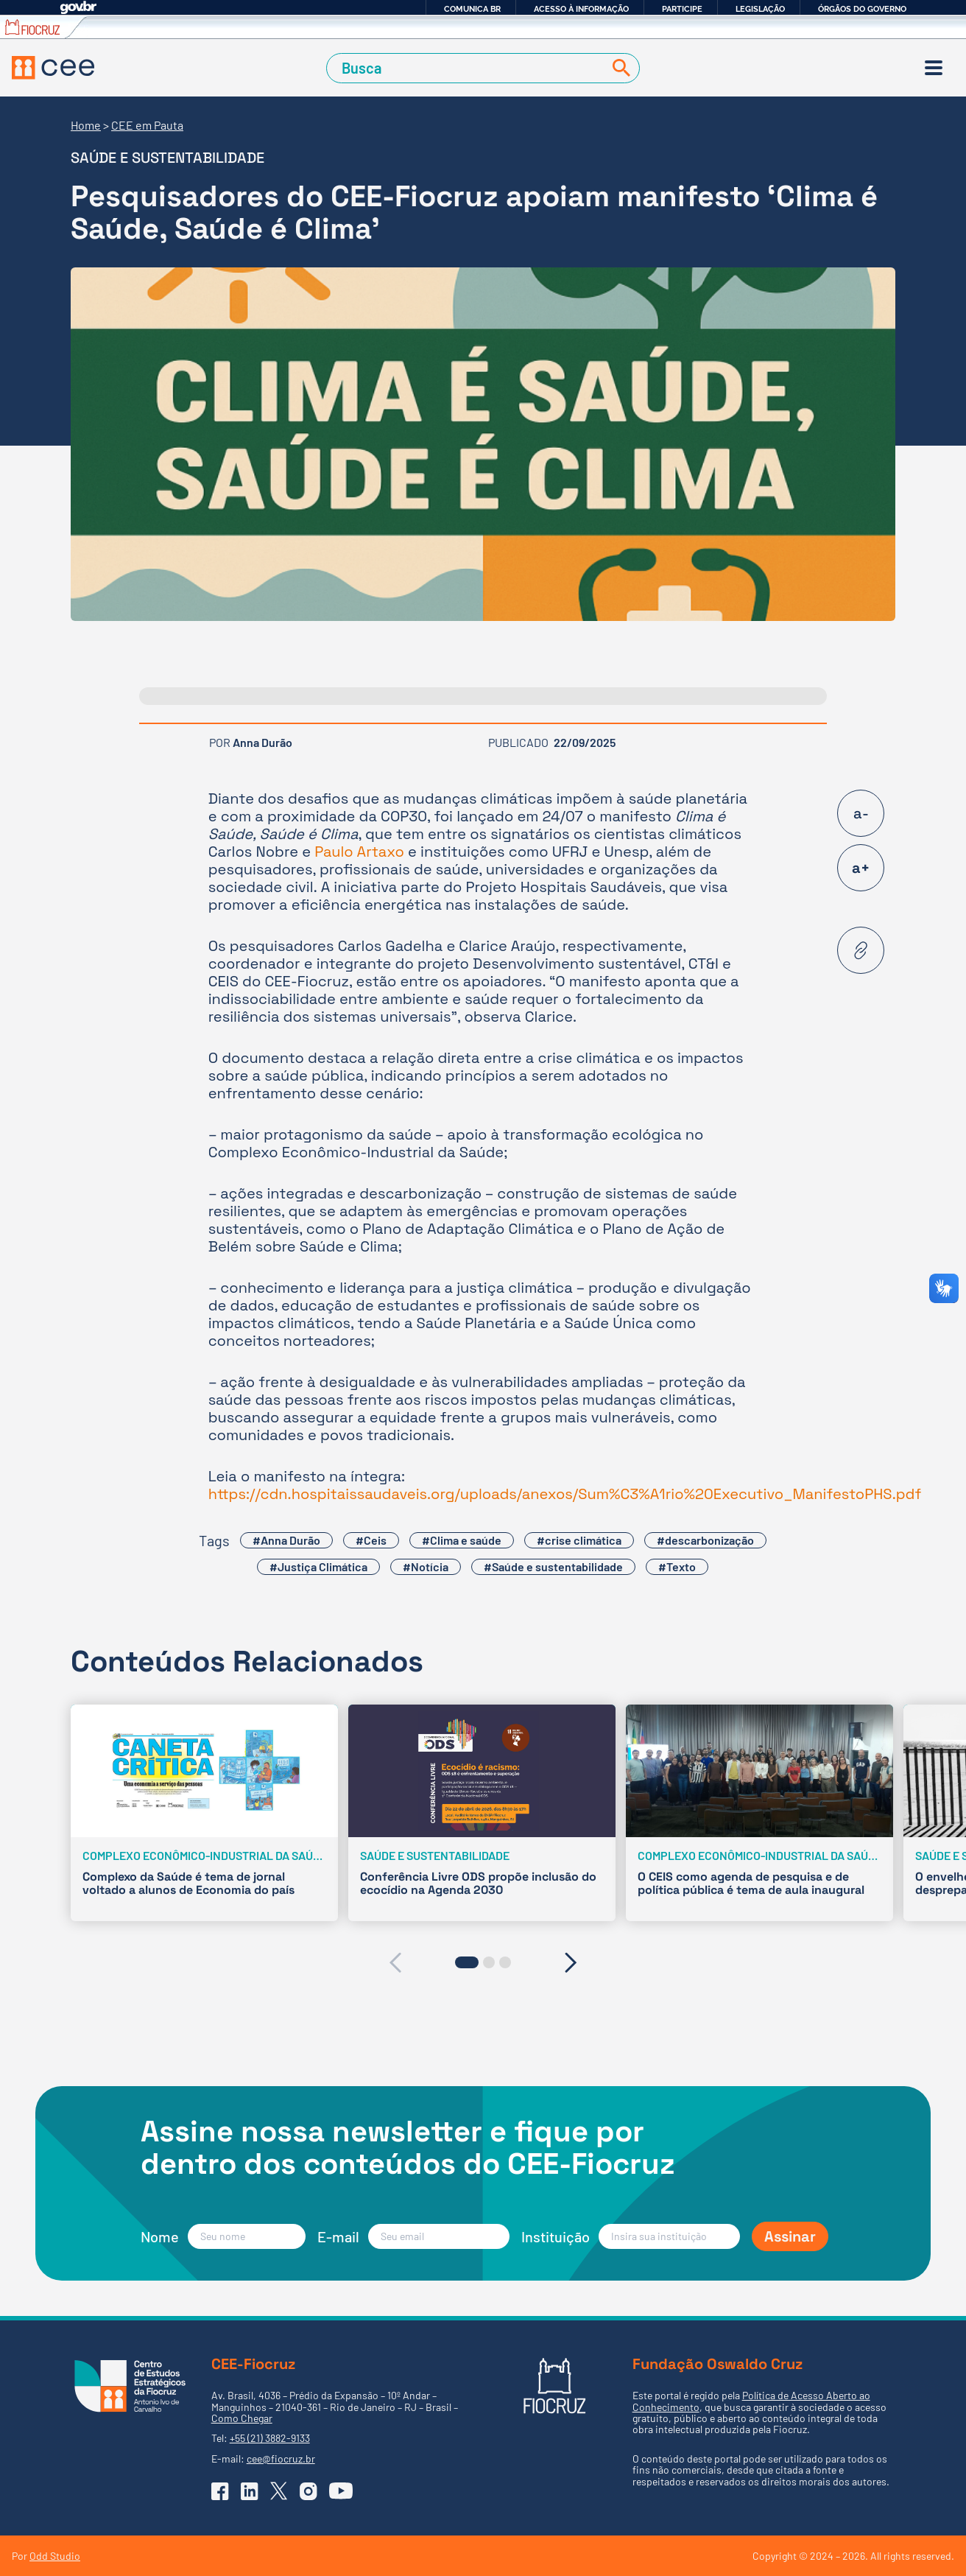 The height and width of the screenshot is (2576, 966). Describe the element at coordinates (682, 9) in the screenshot. I see `Participe` at that location.